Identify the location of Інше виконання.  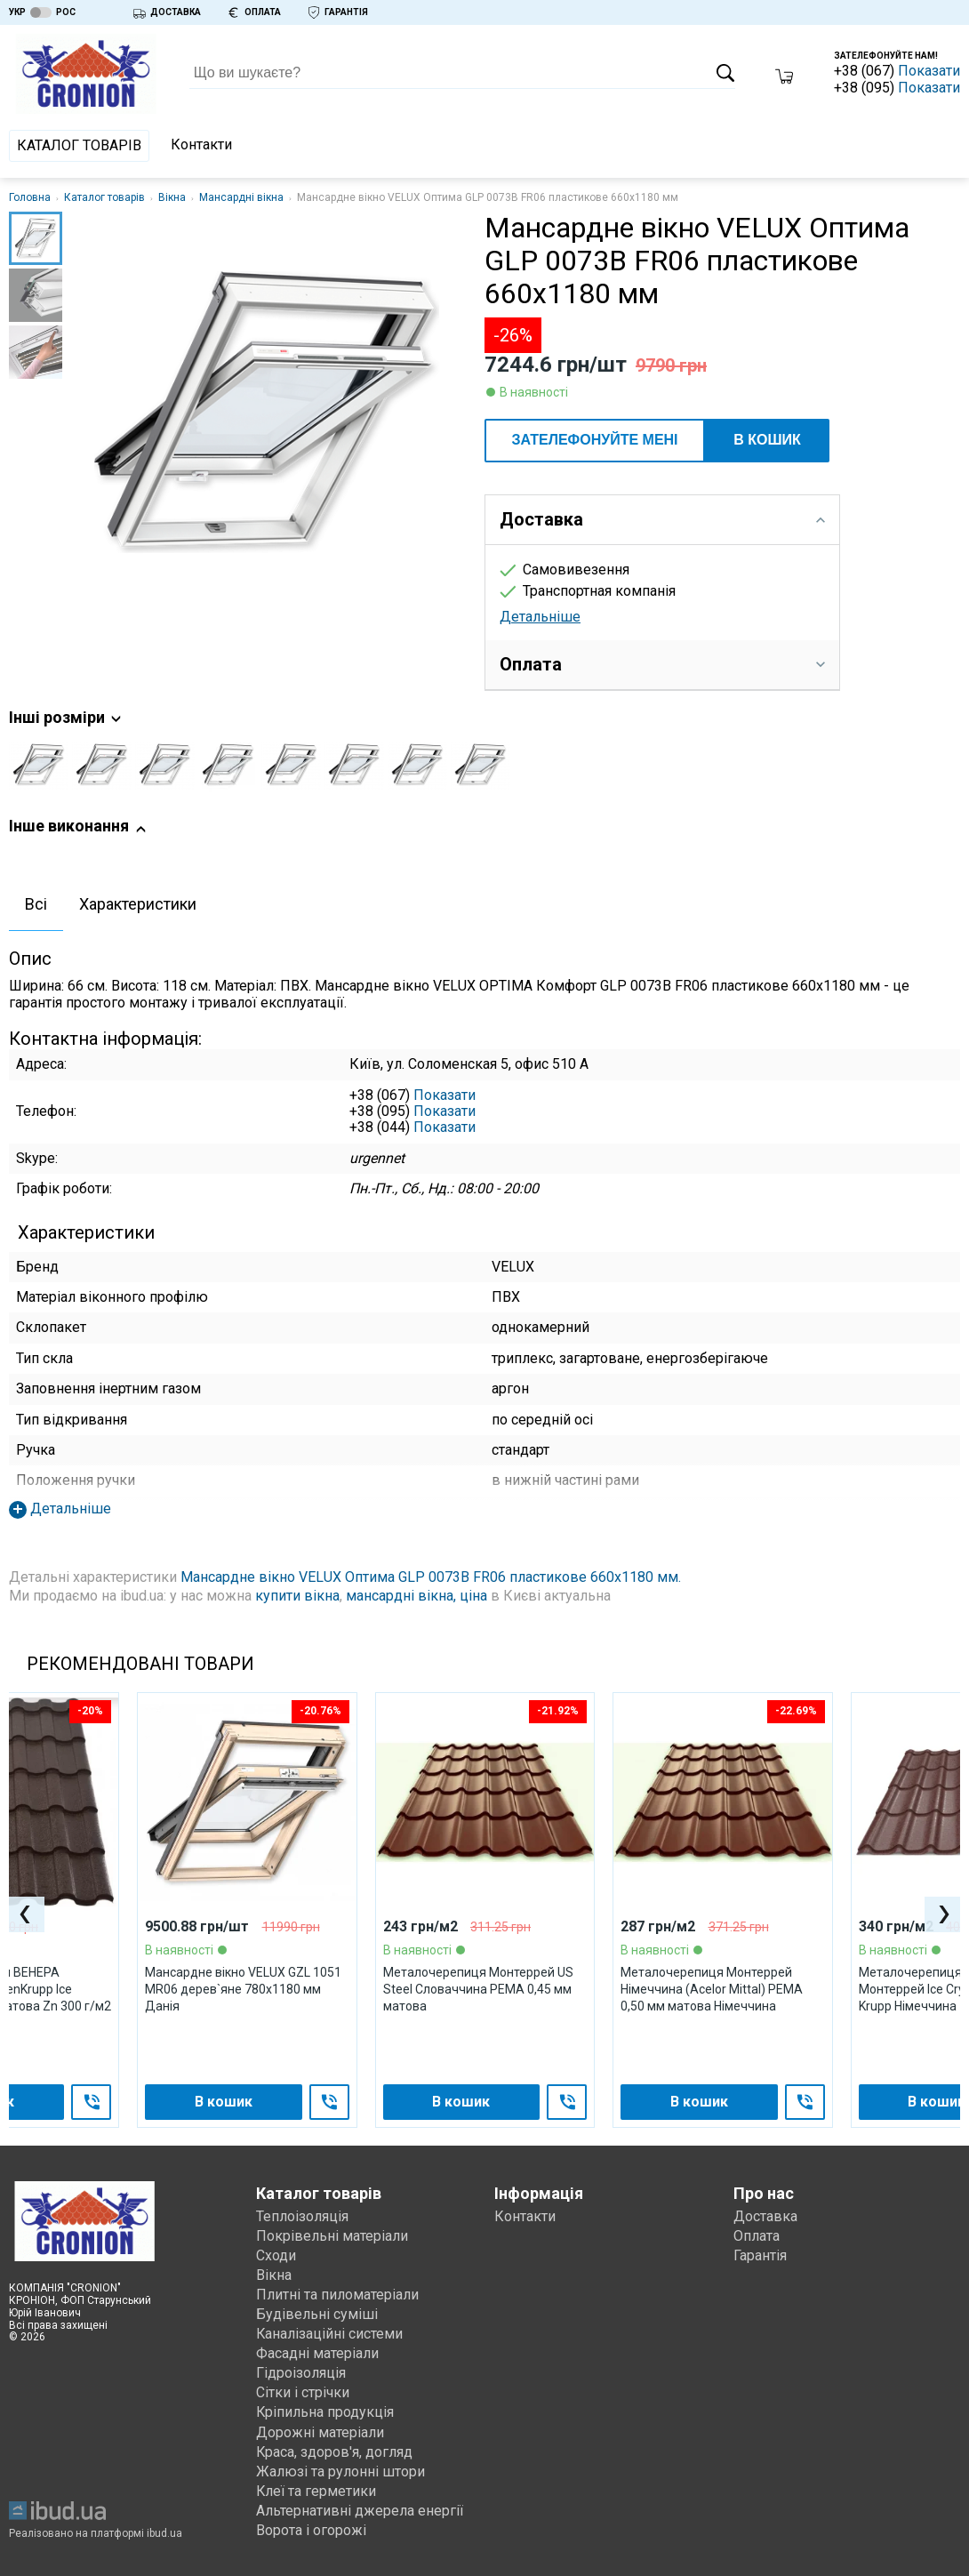
(78, 826).